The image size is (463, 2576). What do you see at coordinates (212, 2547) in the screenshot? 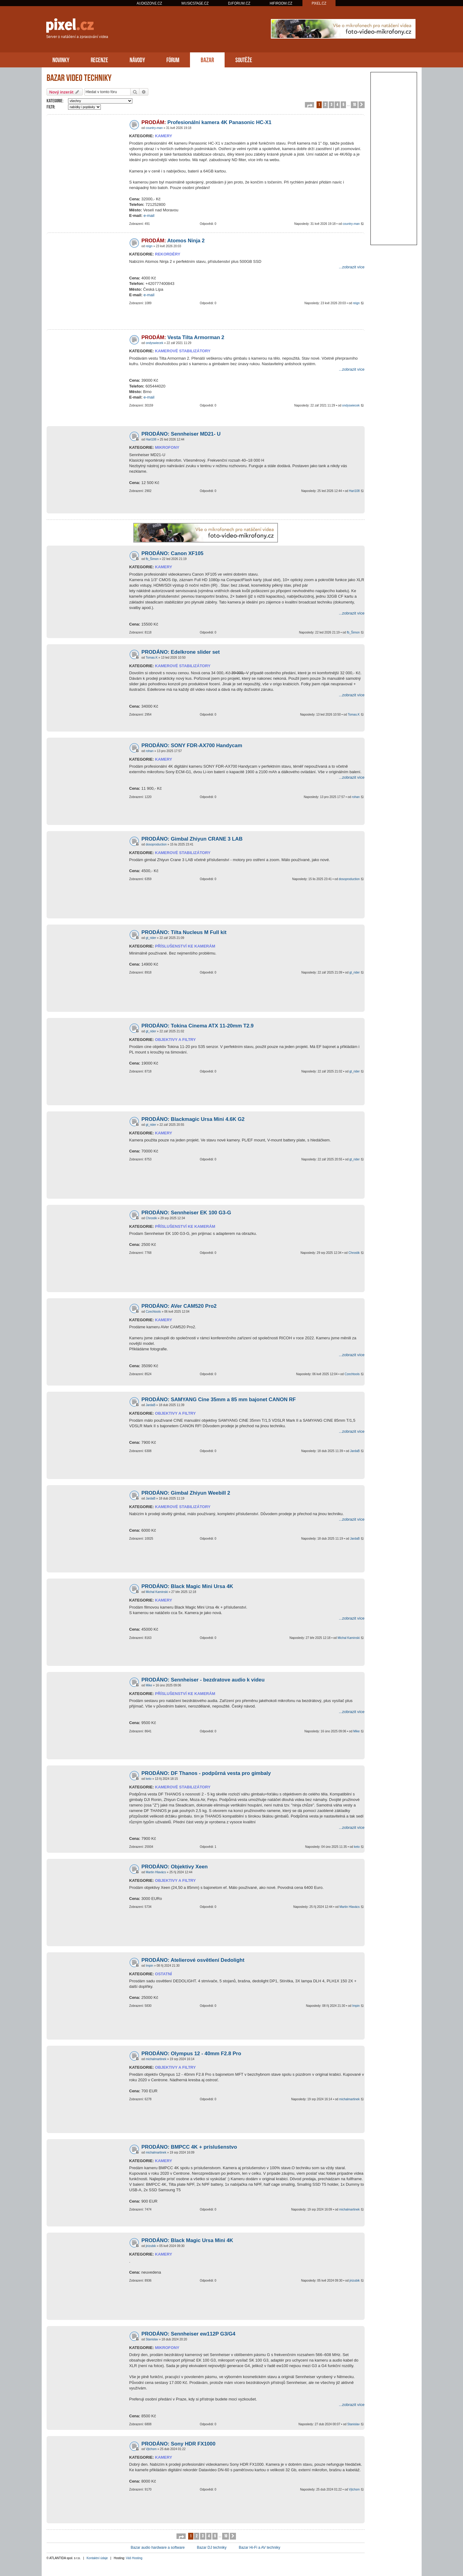
I see `Bazar DJ techniky` at bounding box center [212, 2547].